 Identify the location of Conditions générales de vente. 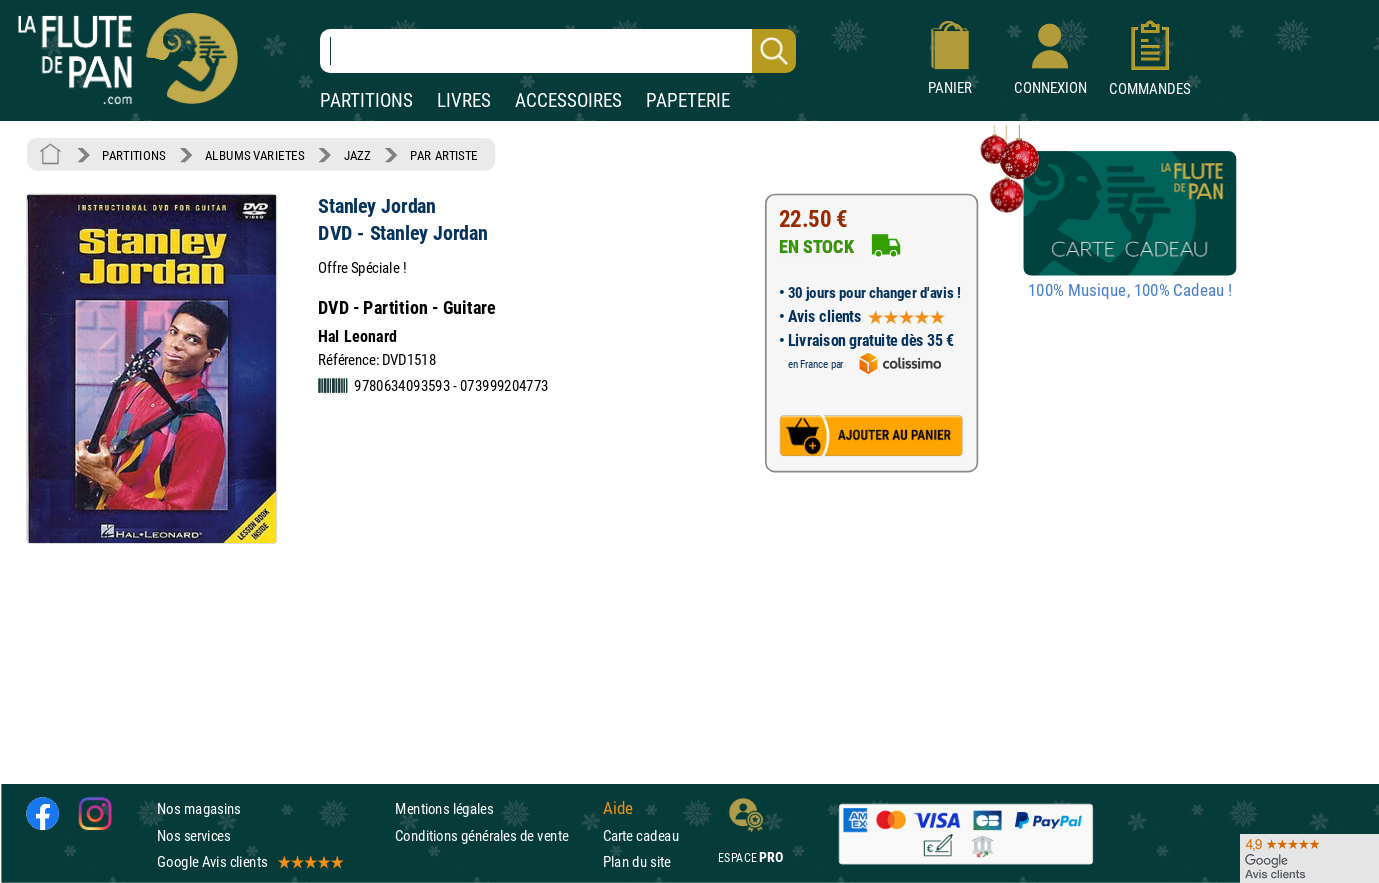
(494, 835).